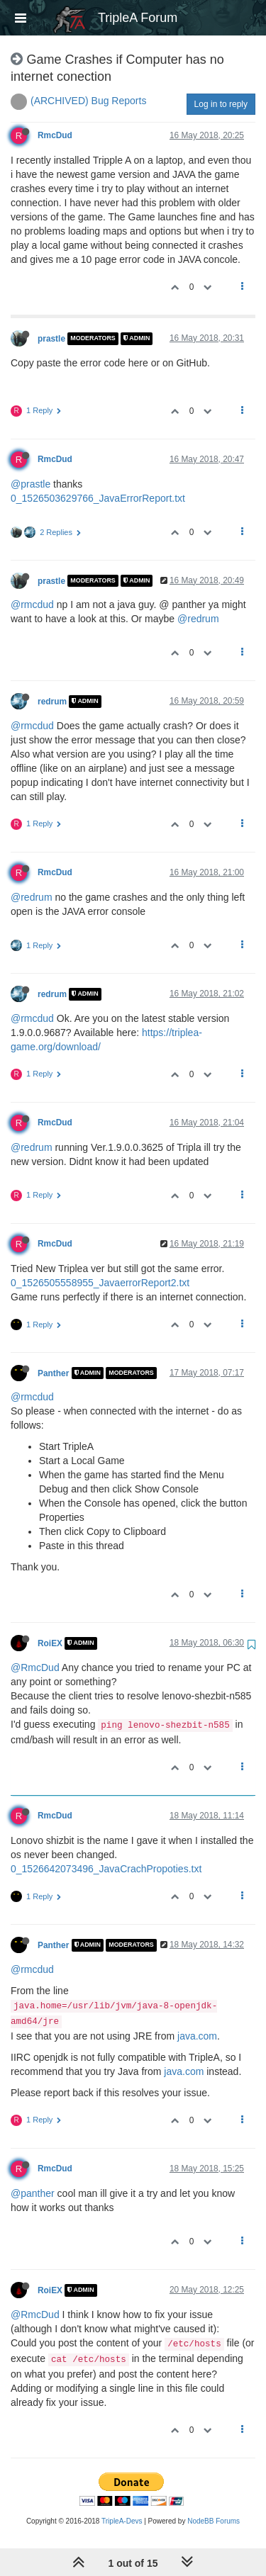 Image resolution: width=266 pixels, height=2576 pixels. Describe the element at coordinates (121, 2521) in the screenshot. I see `TripleA-Devs` at that location.